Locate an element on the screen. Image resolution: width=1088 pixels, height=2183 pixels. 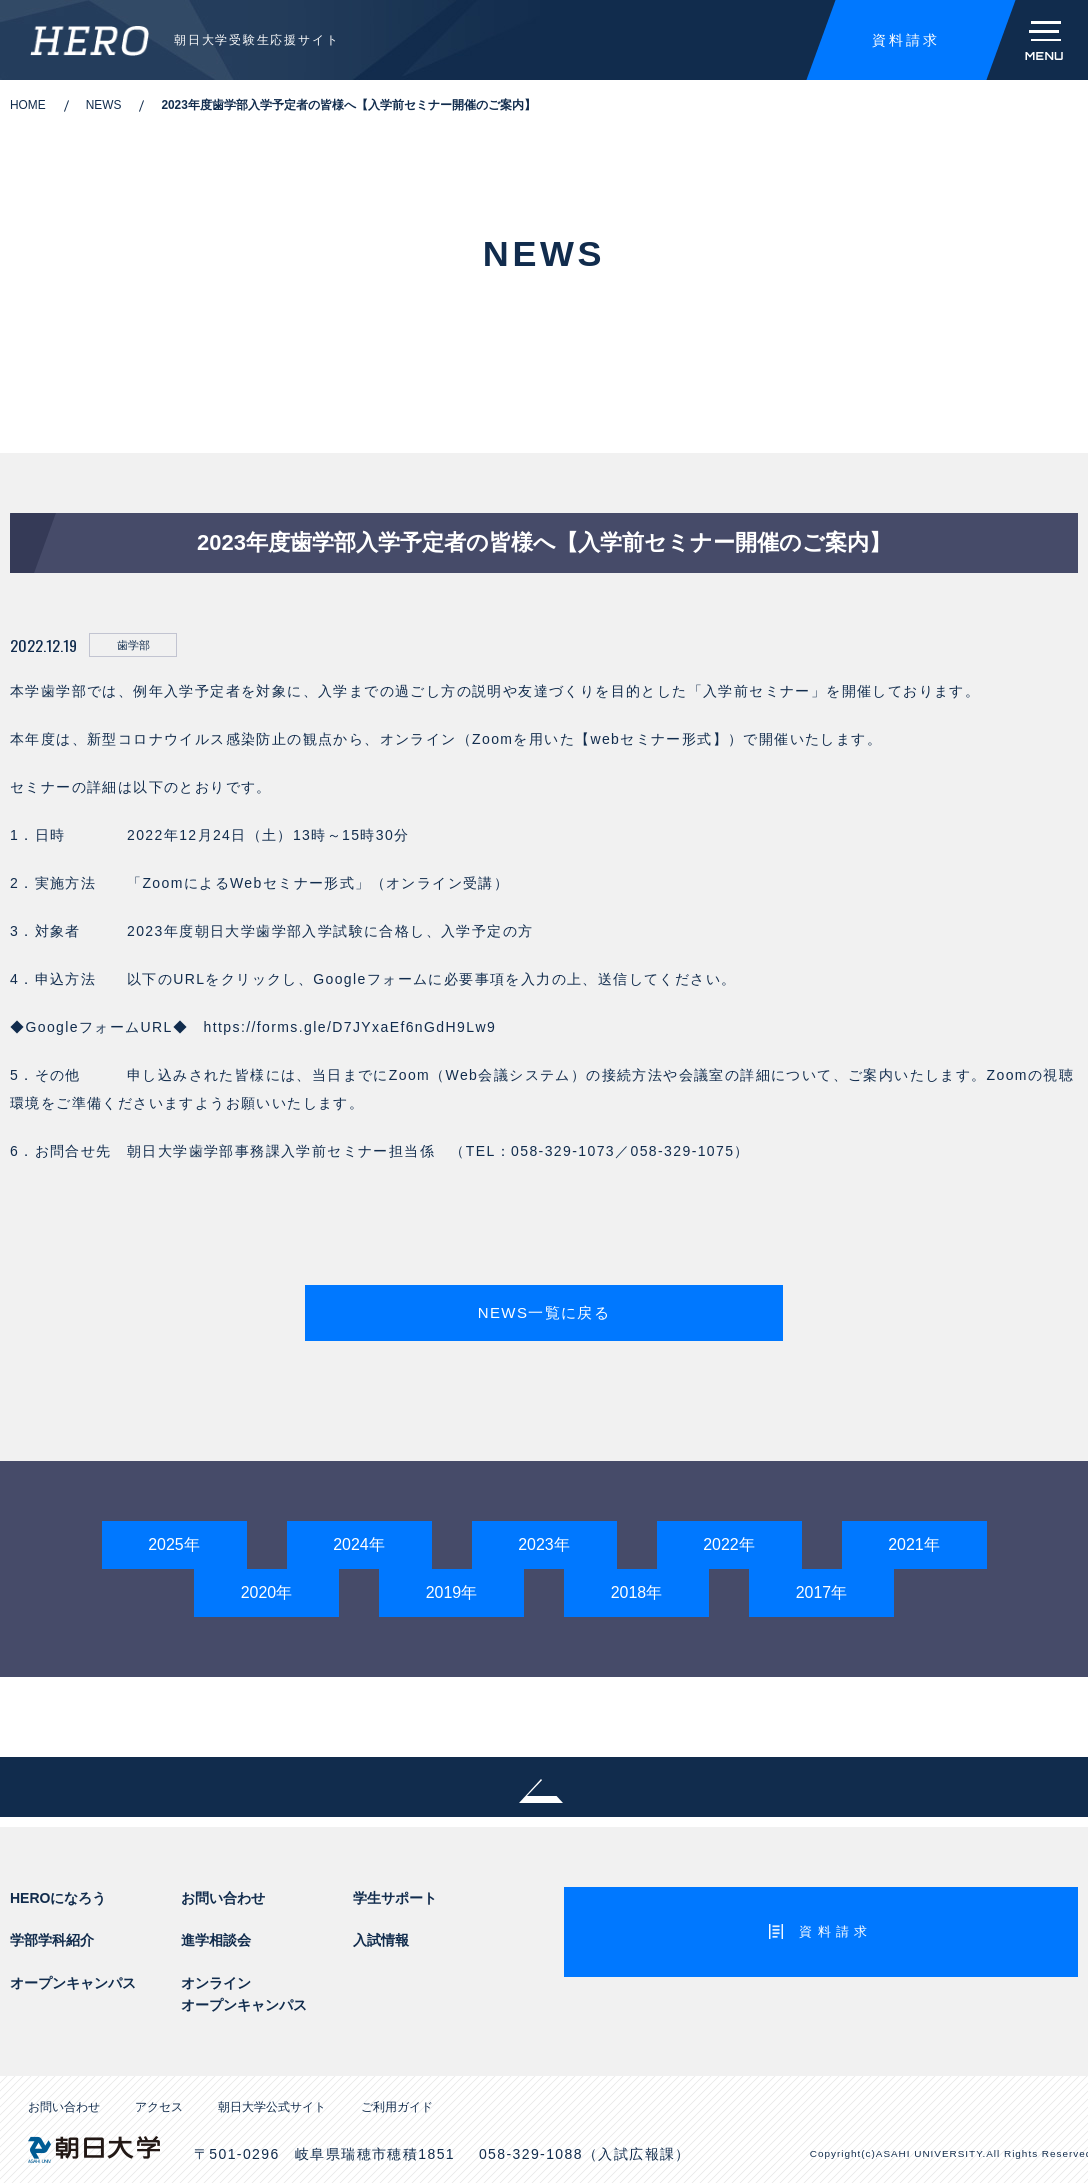
アクセス is located at coordinates (159, 2110).